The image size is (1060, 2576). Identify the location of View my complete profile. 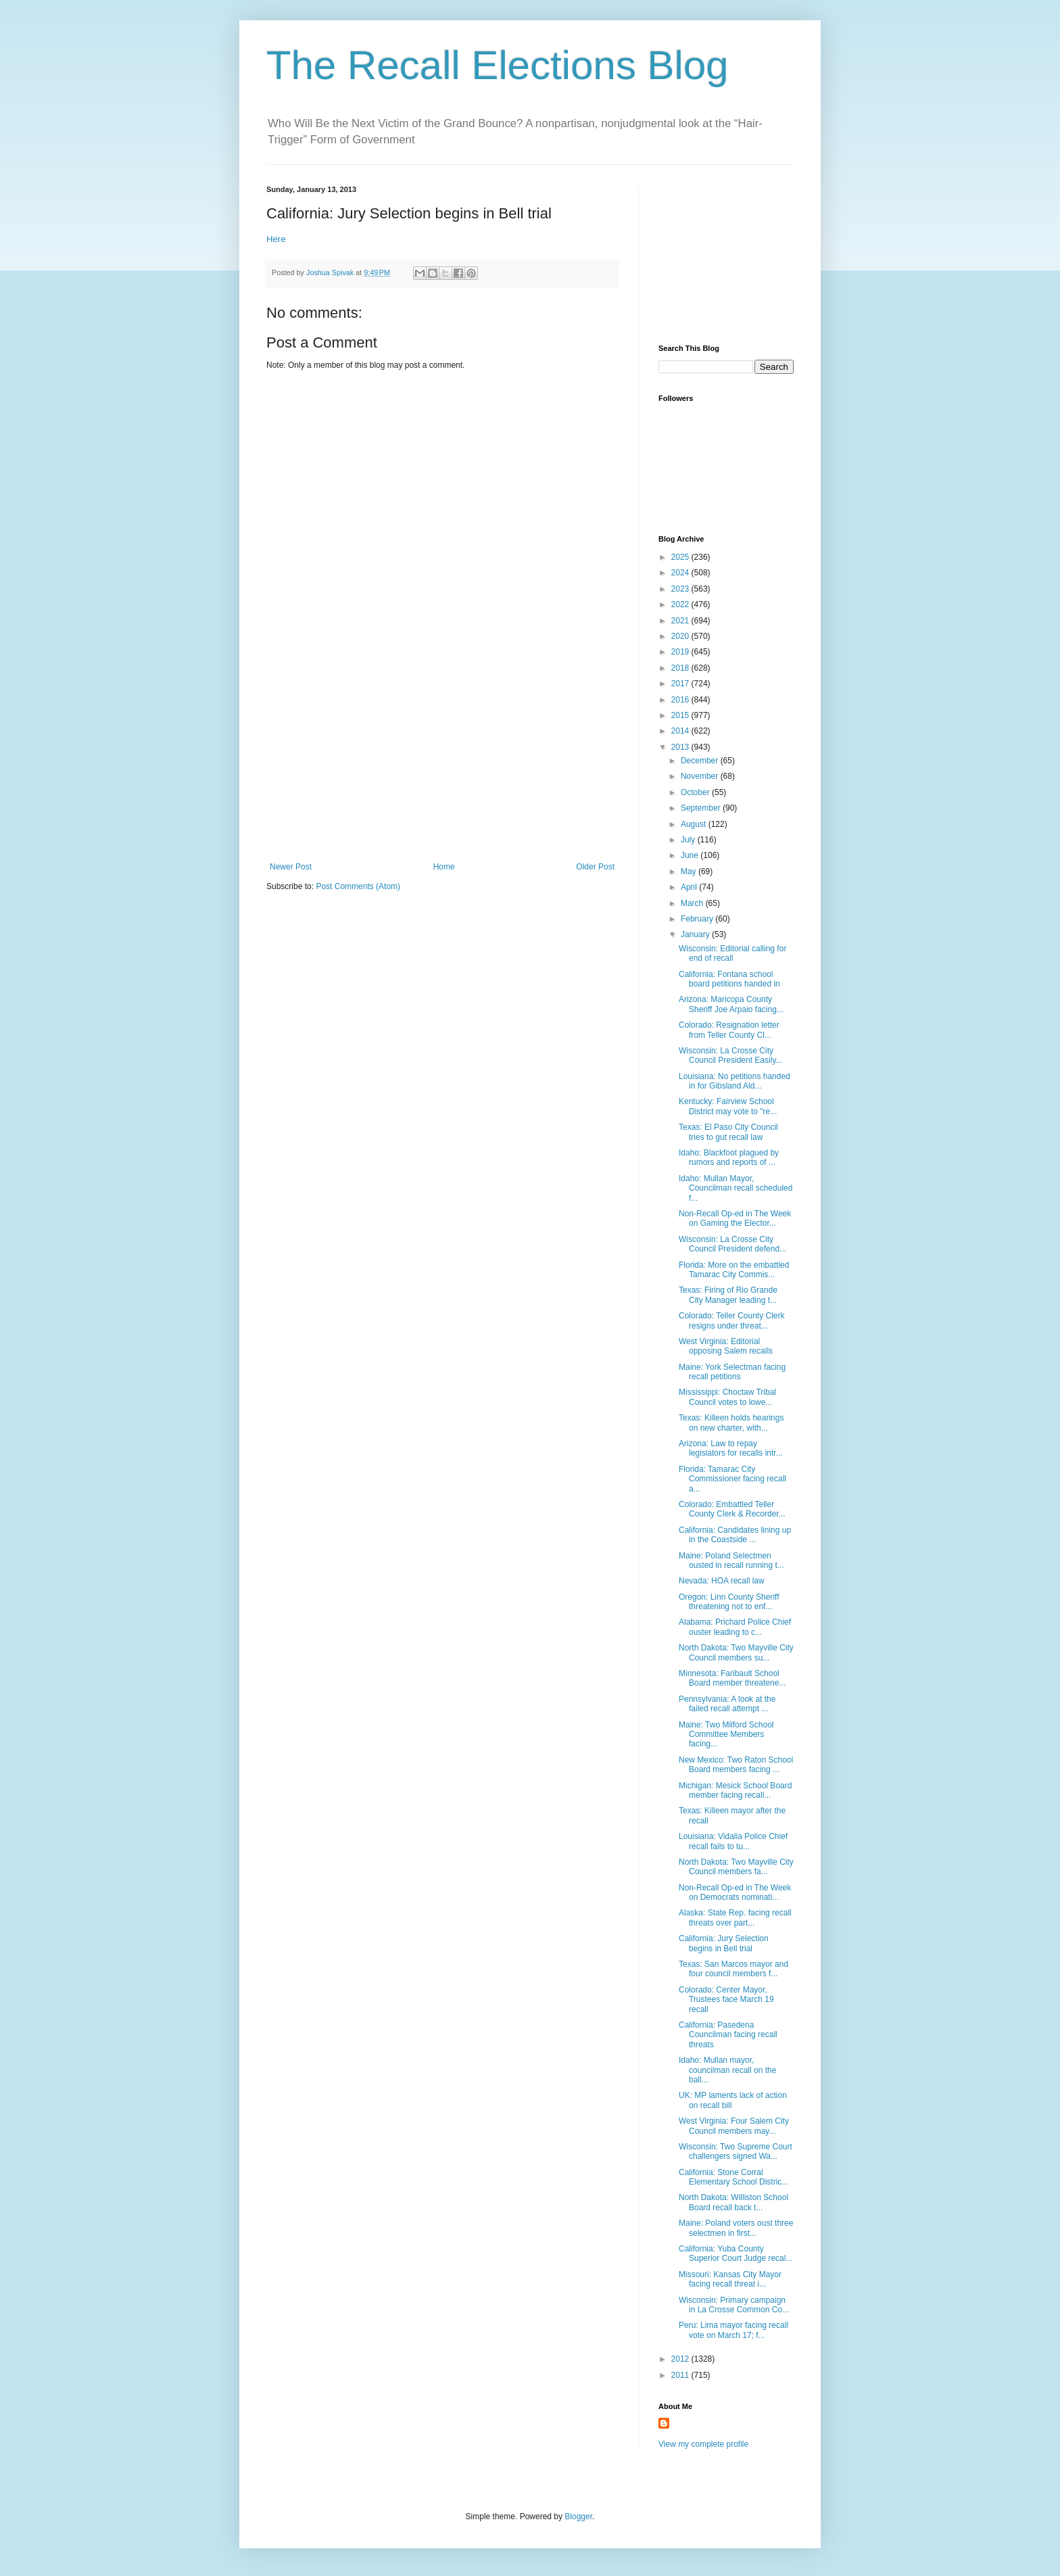
(703, 2444).